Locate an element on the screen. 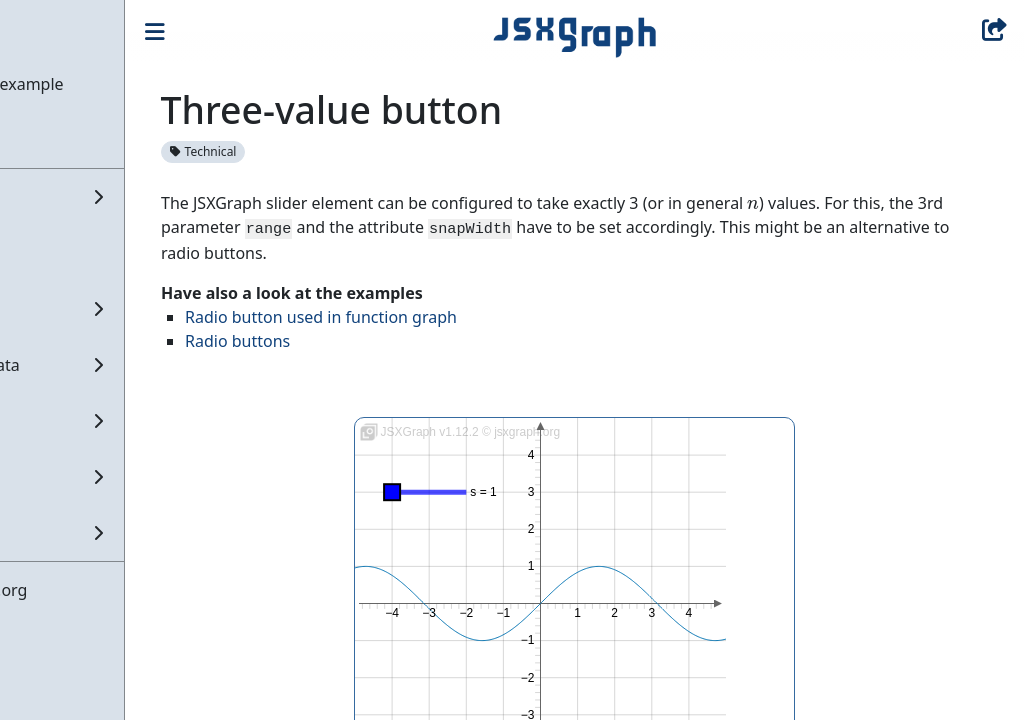 The height and width of the screenshot is (720, 1024). Radio buttons is located at coordinates (353, 341).